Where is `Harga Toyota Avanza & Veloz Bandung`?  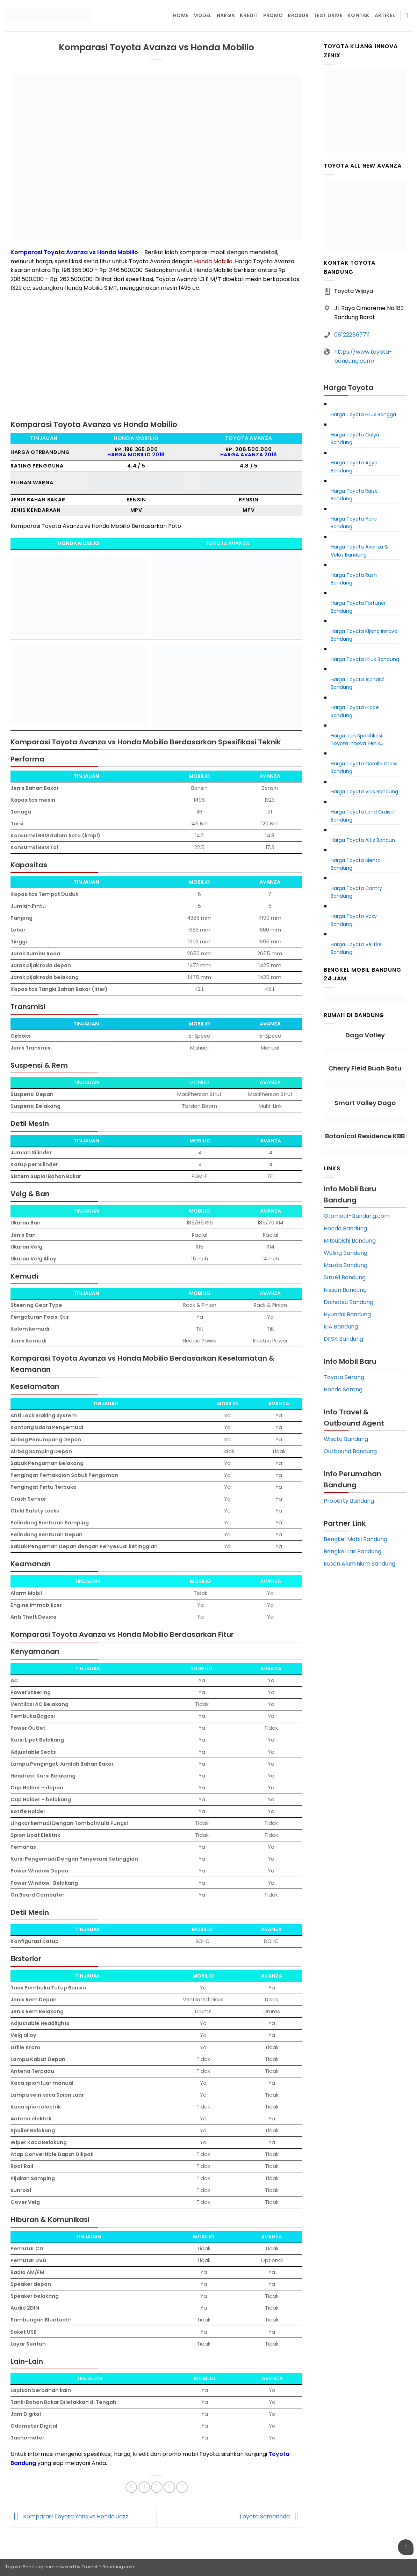 Harga Toyota Avanza & Veloz Bandung is located at coordinates (359, 550).